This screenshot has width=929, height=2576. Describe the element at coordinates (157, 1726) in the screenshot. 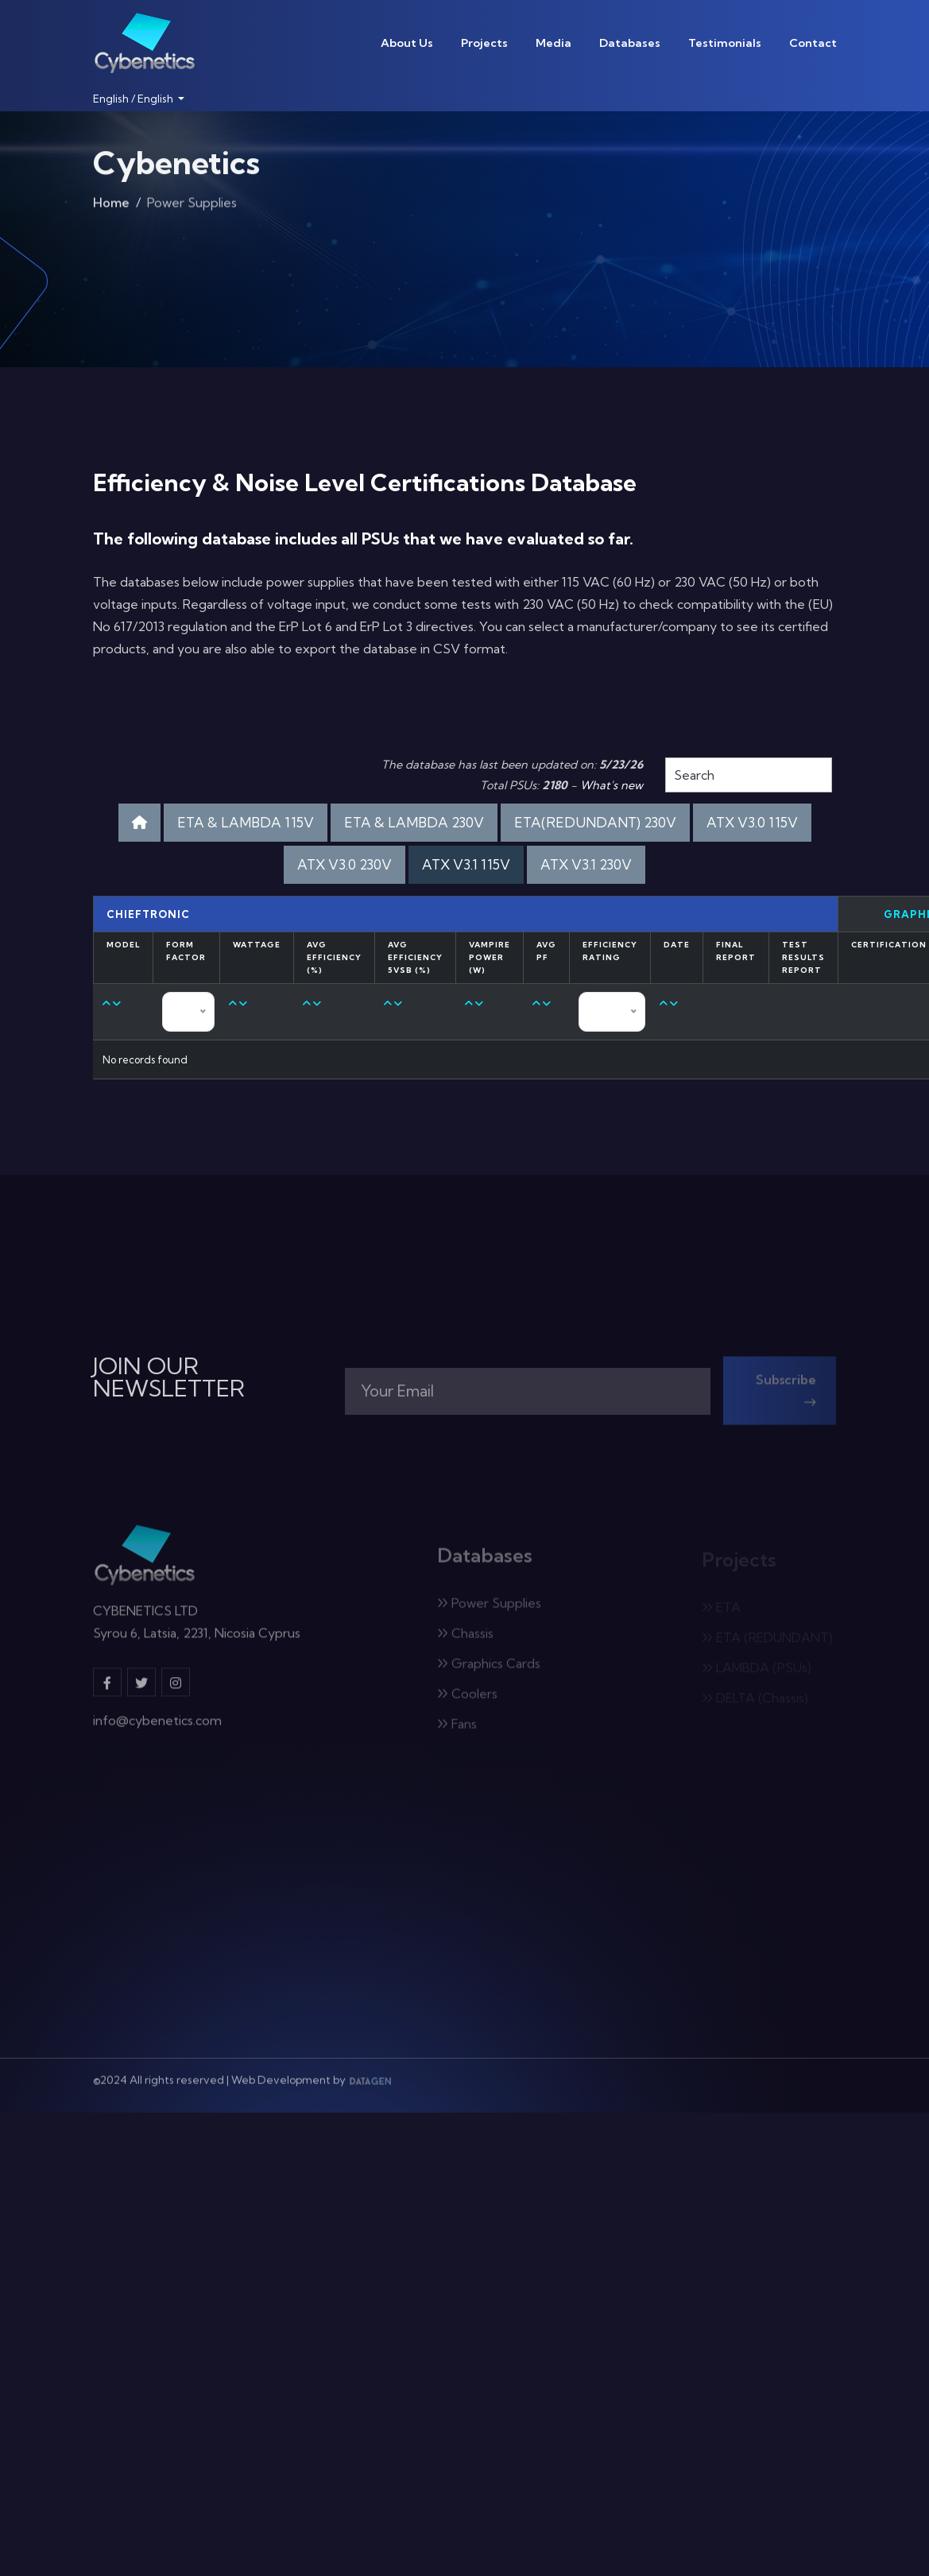

I see `info@cybenetics.com` at that location.